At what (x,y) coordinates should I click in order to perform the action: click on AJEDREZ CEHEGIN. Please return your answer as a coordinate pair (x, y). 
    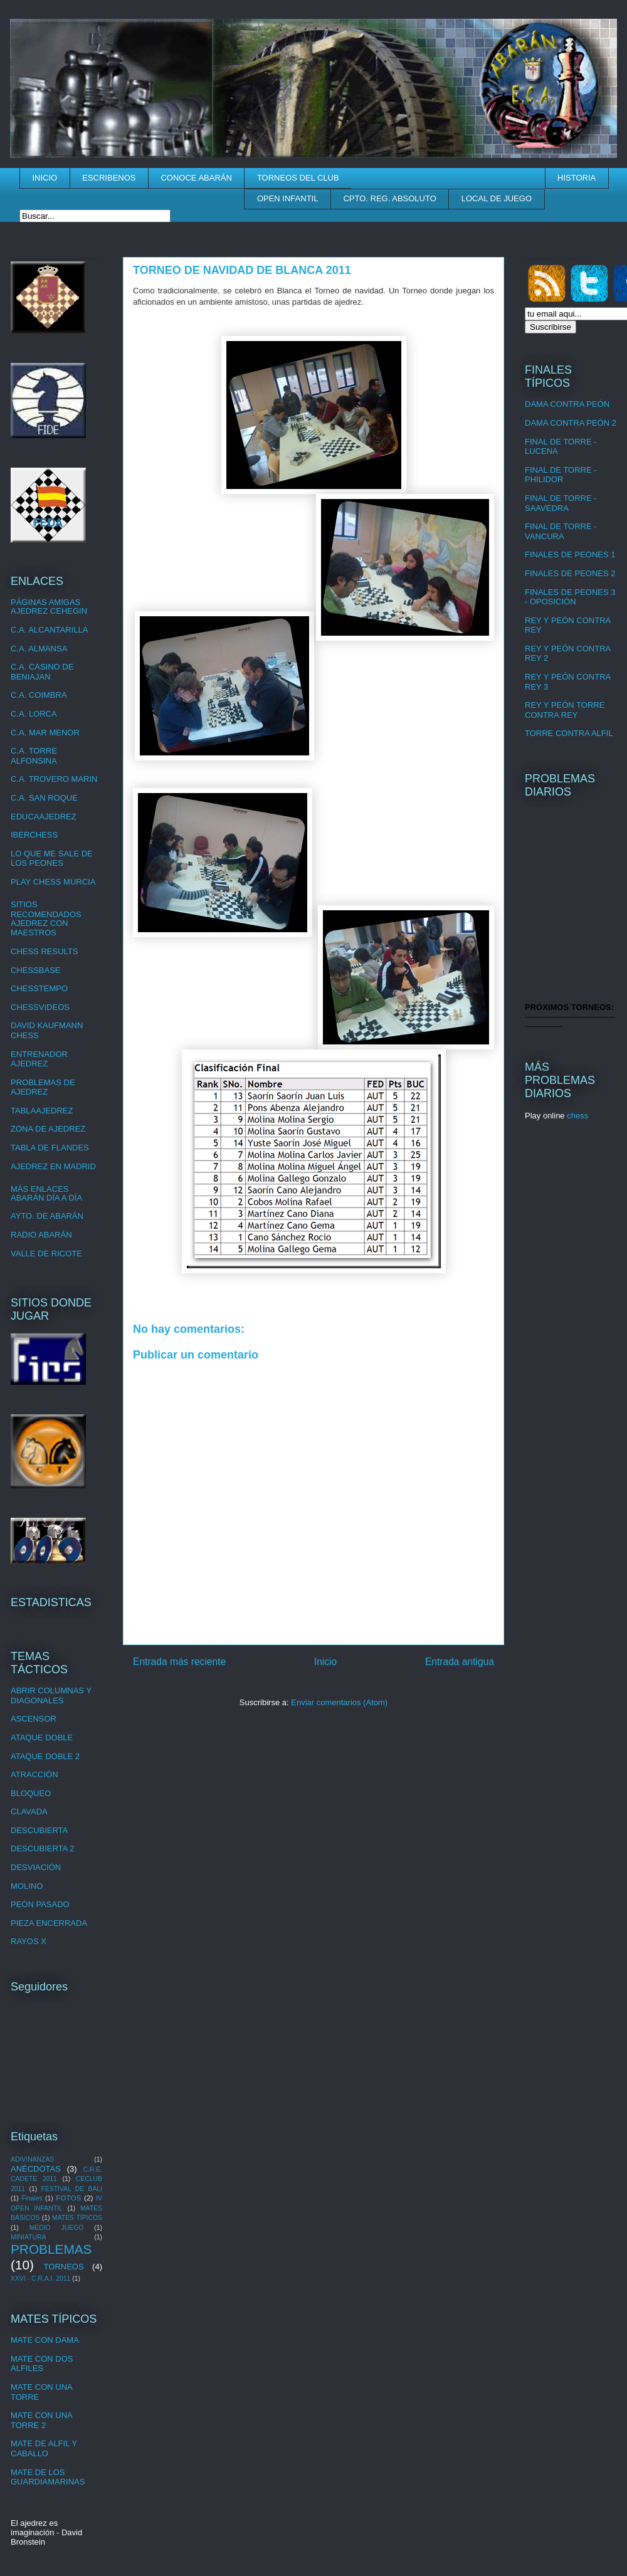
    Looking at the image, I should click on (49, 611).